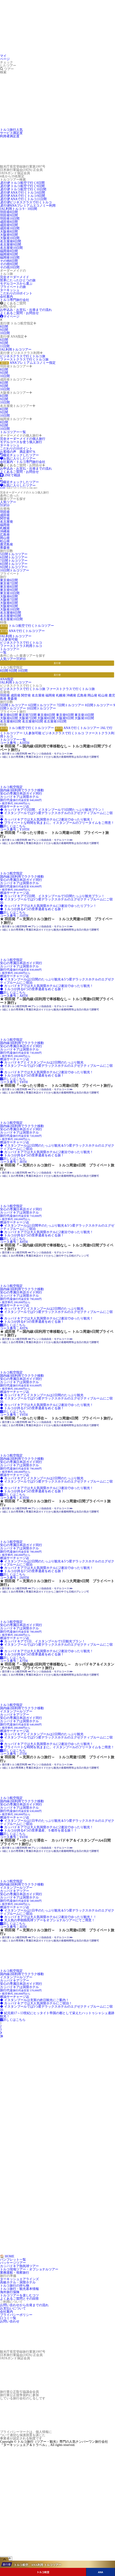 The height and width of the screenshot is (2576, 115). I want to click on よくあるご質問・お問合せ, so click(19, 313).